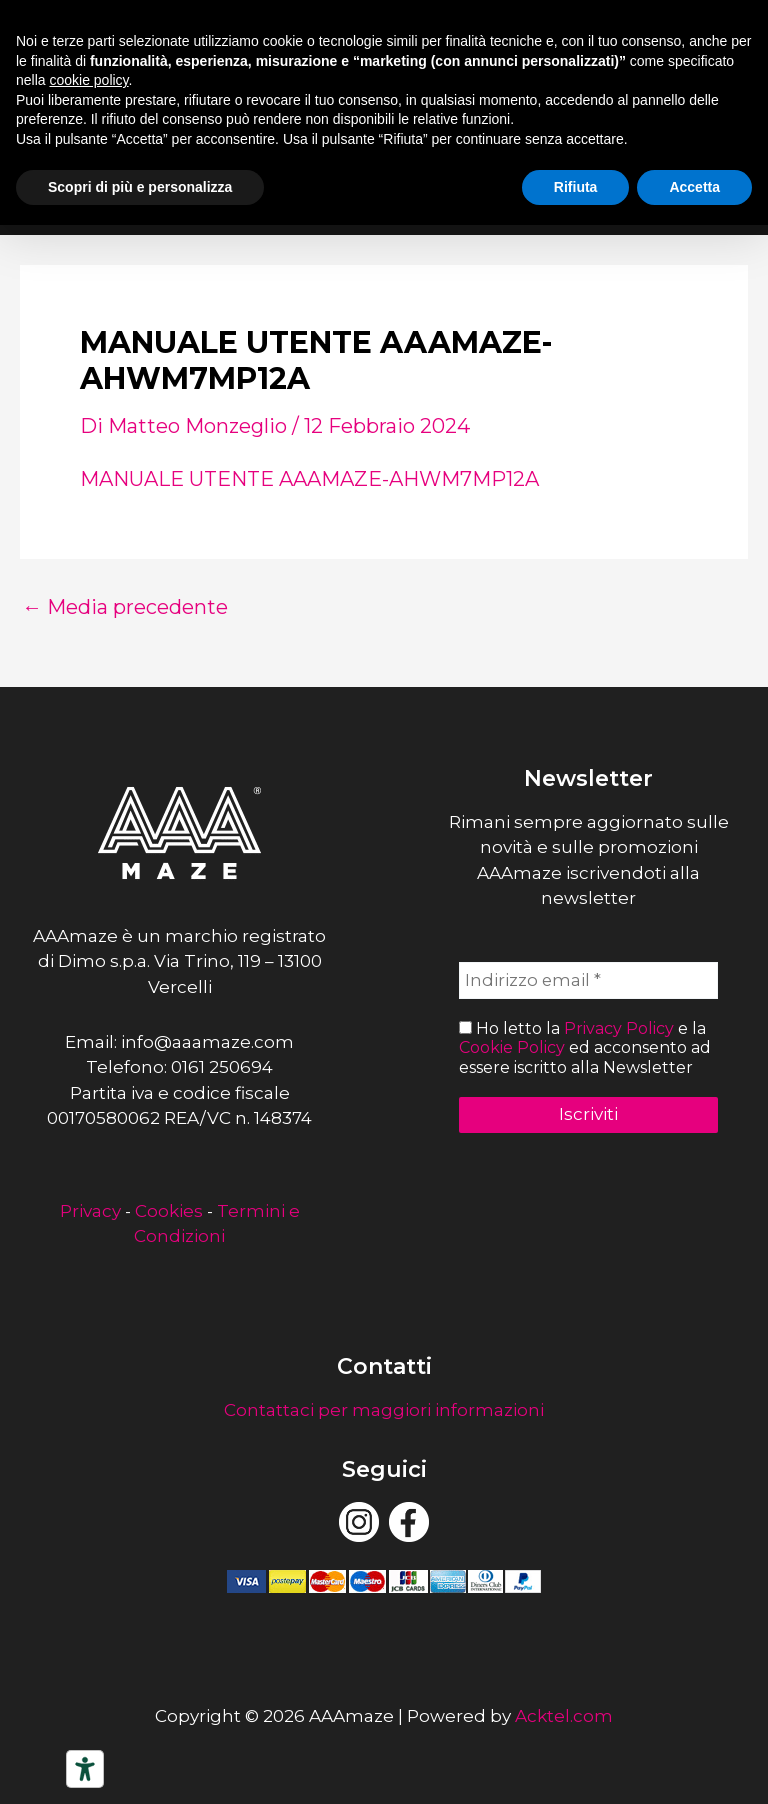 The image size is (768, 1804). What do you see at coordinates (309, 479) in the screenshot?
I see `MANUALE UTENTE AAAMAZE-AHWM7MP12A` at bounding box center [309, 479].